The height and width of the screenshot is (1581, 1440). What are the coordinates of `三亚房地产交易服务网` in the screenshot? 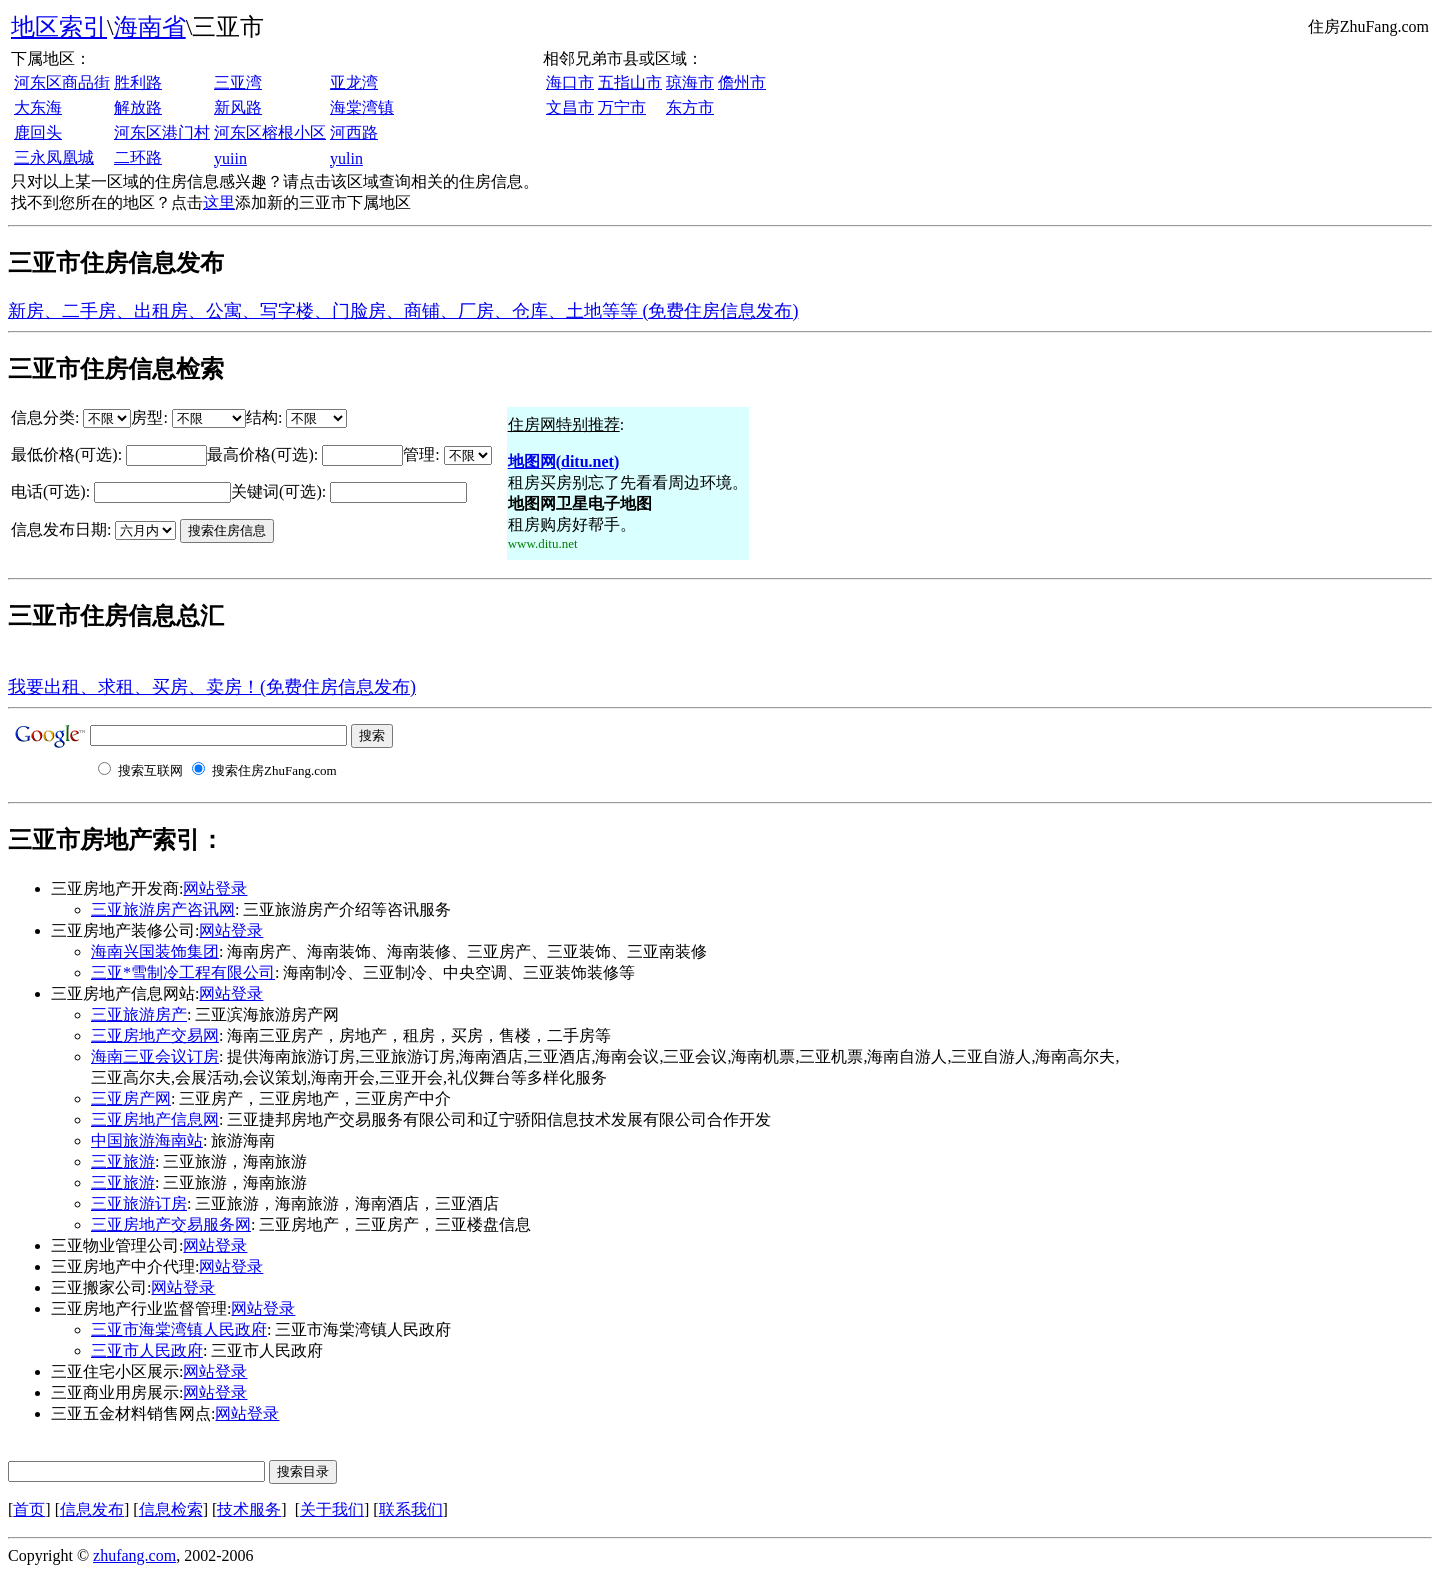 It's located at (171, 1224).